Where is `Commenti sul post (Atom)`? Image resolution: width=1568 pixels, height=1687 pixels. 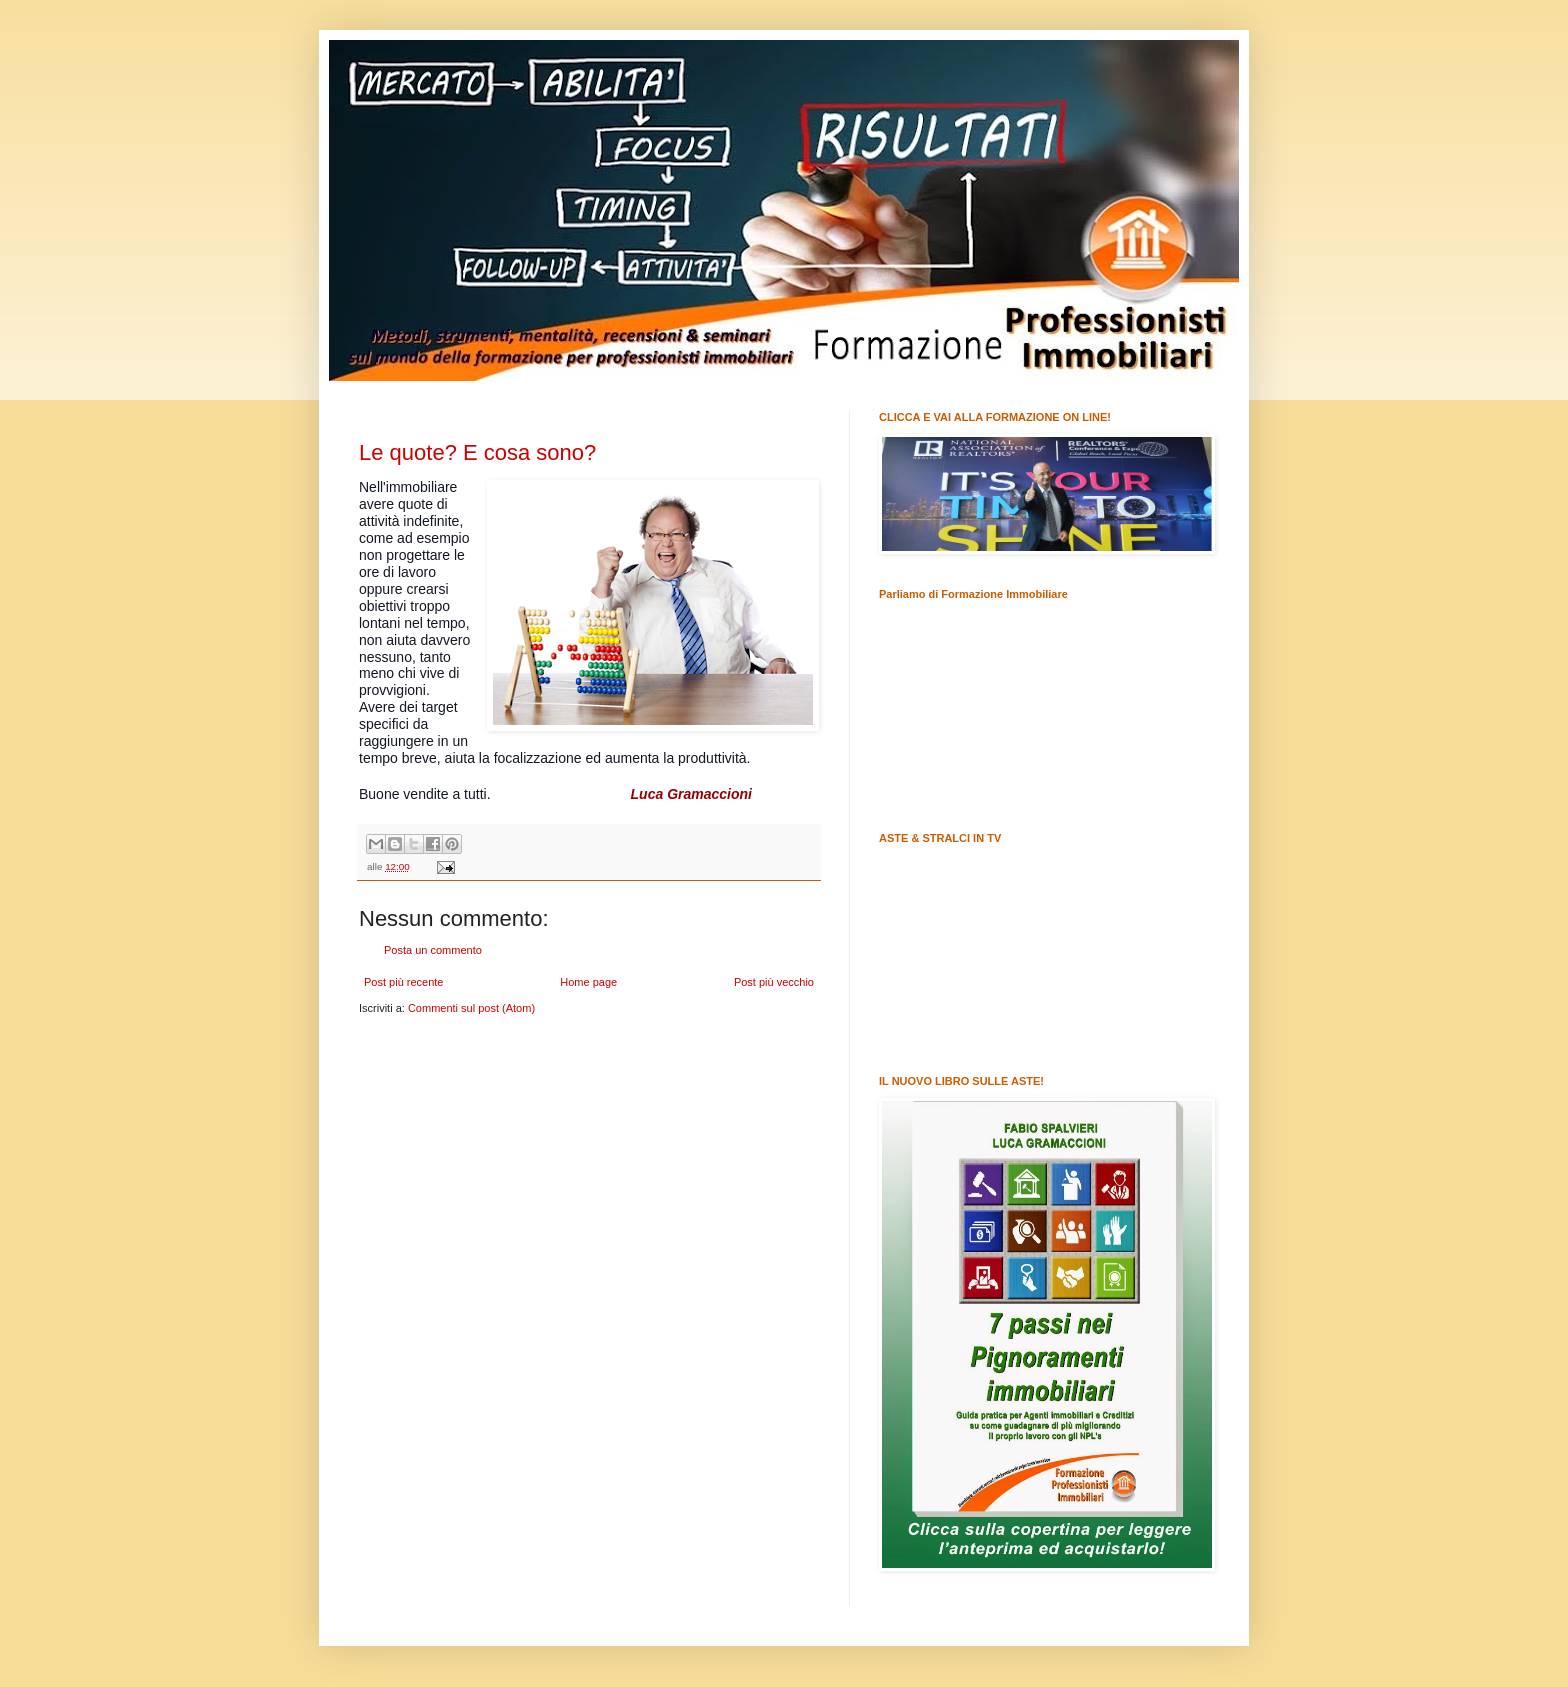
Commenti sul post (Atom) is located at coordinates (471, 1008).